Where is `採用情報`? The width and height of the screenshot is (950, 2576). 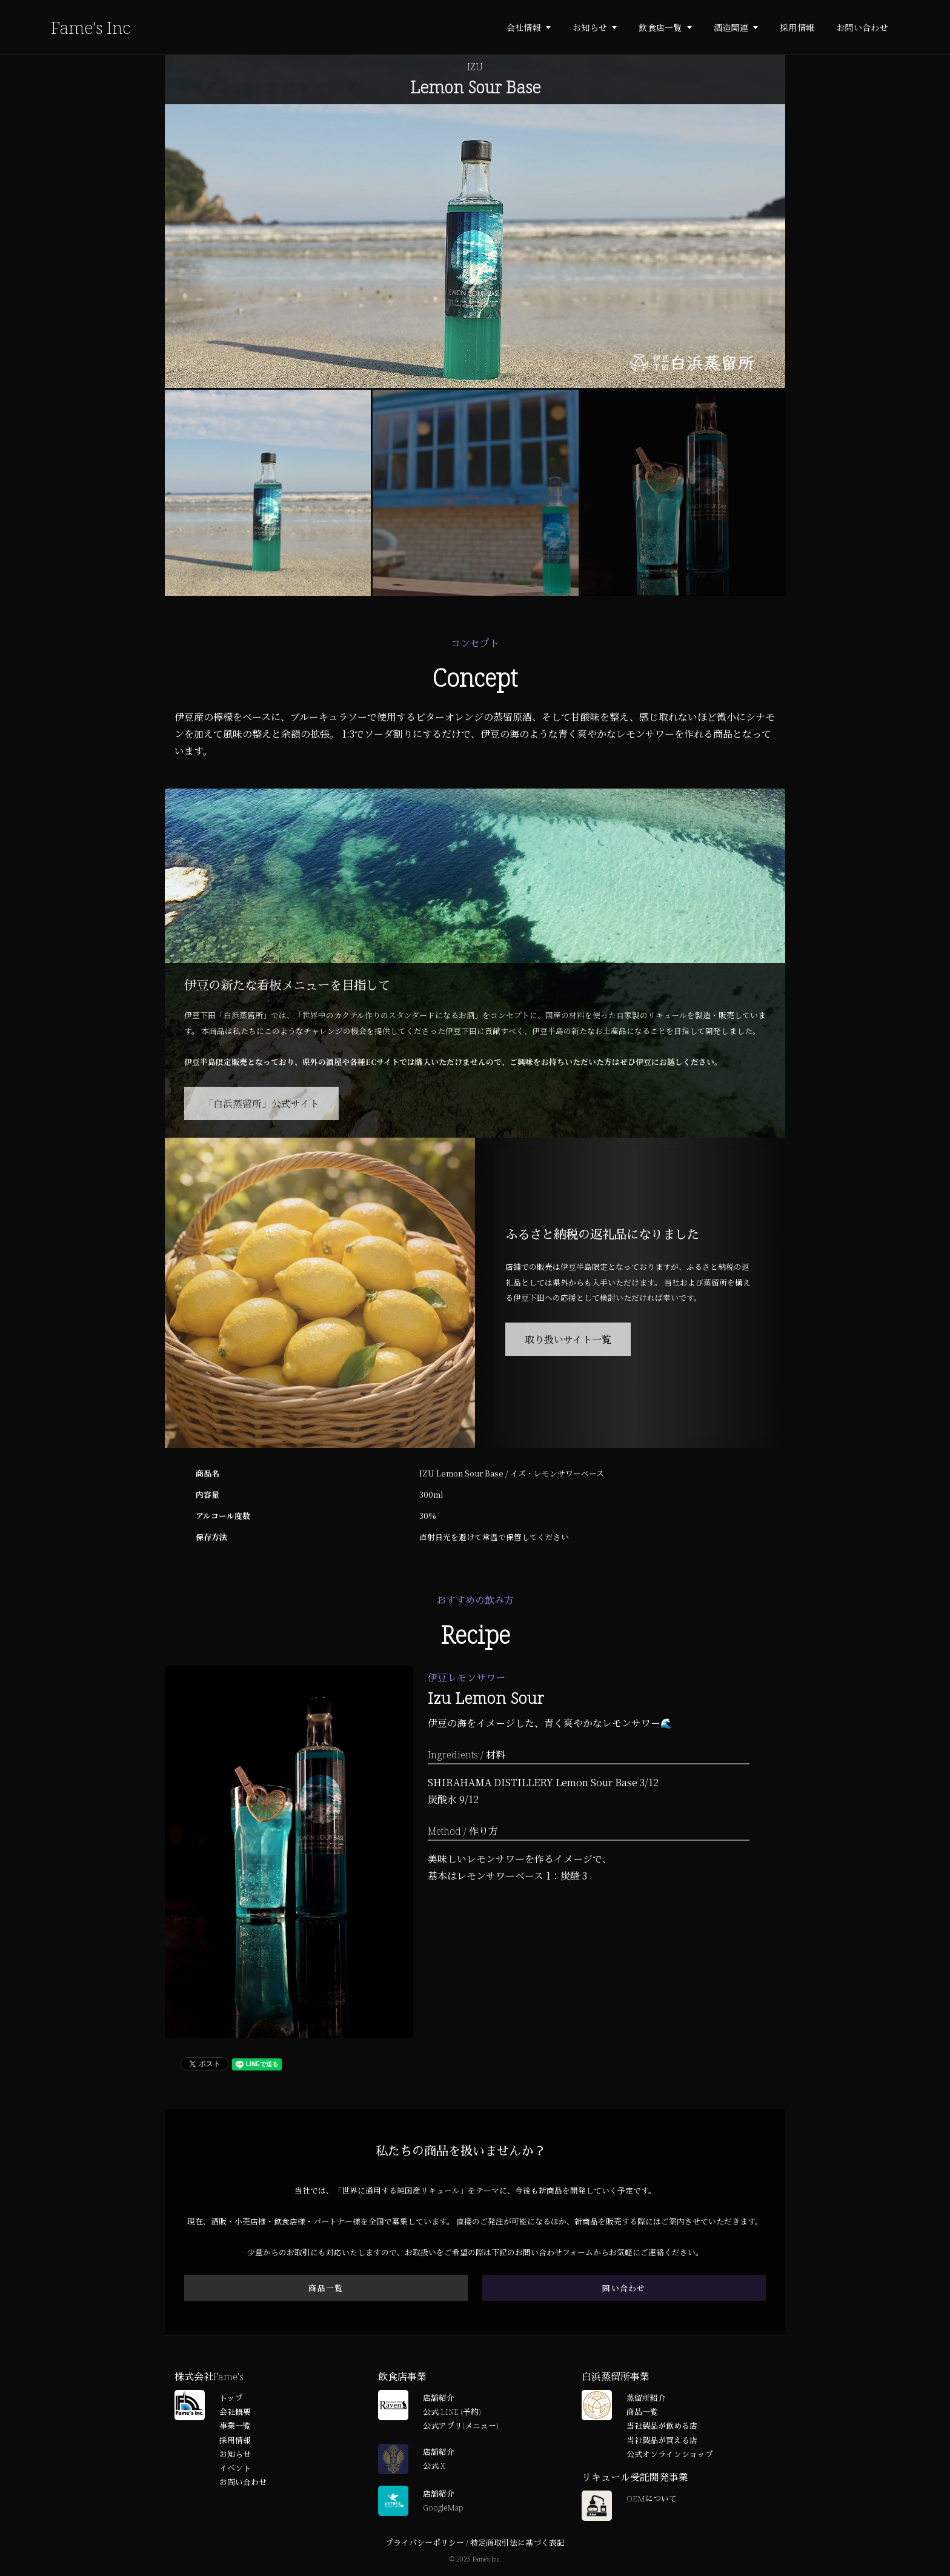
採用情報 is located at coordinates (797, 27).